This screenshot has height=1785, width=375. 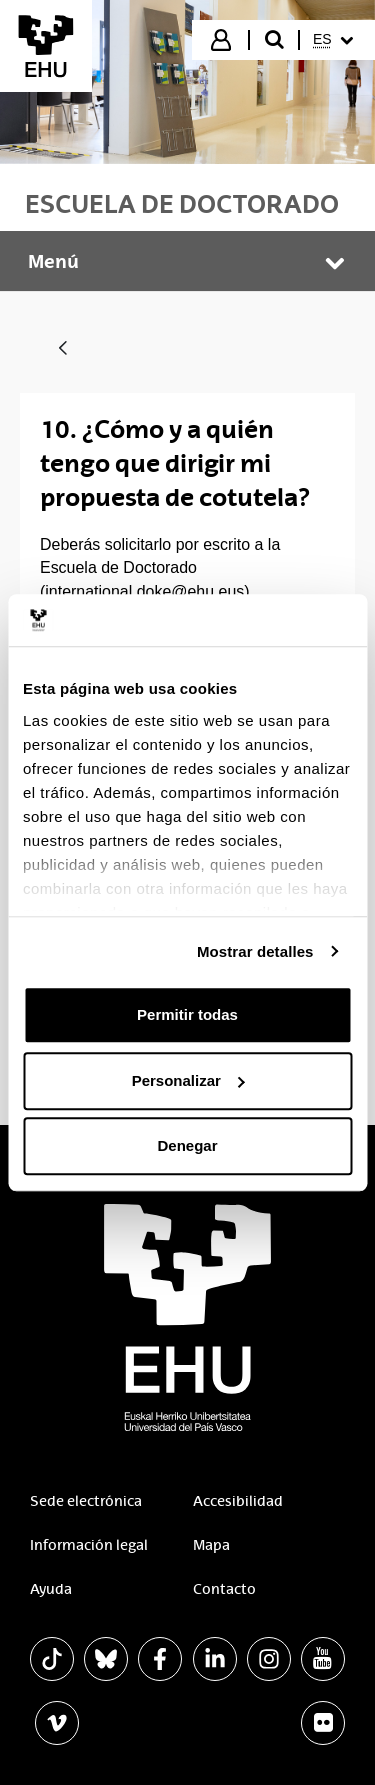 What do you see at coordinates (187, 1014) in the screenshot?
I see `Permitir todas` at bounding box center [187, 1014].